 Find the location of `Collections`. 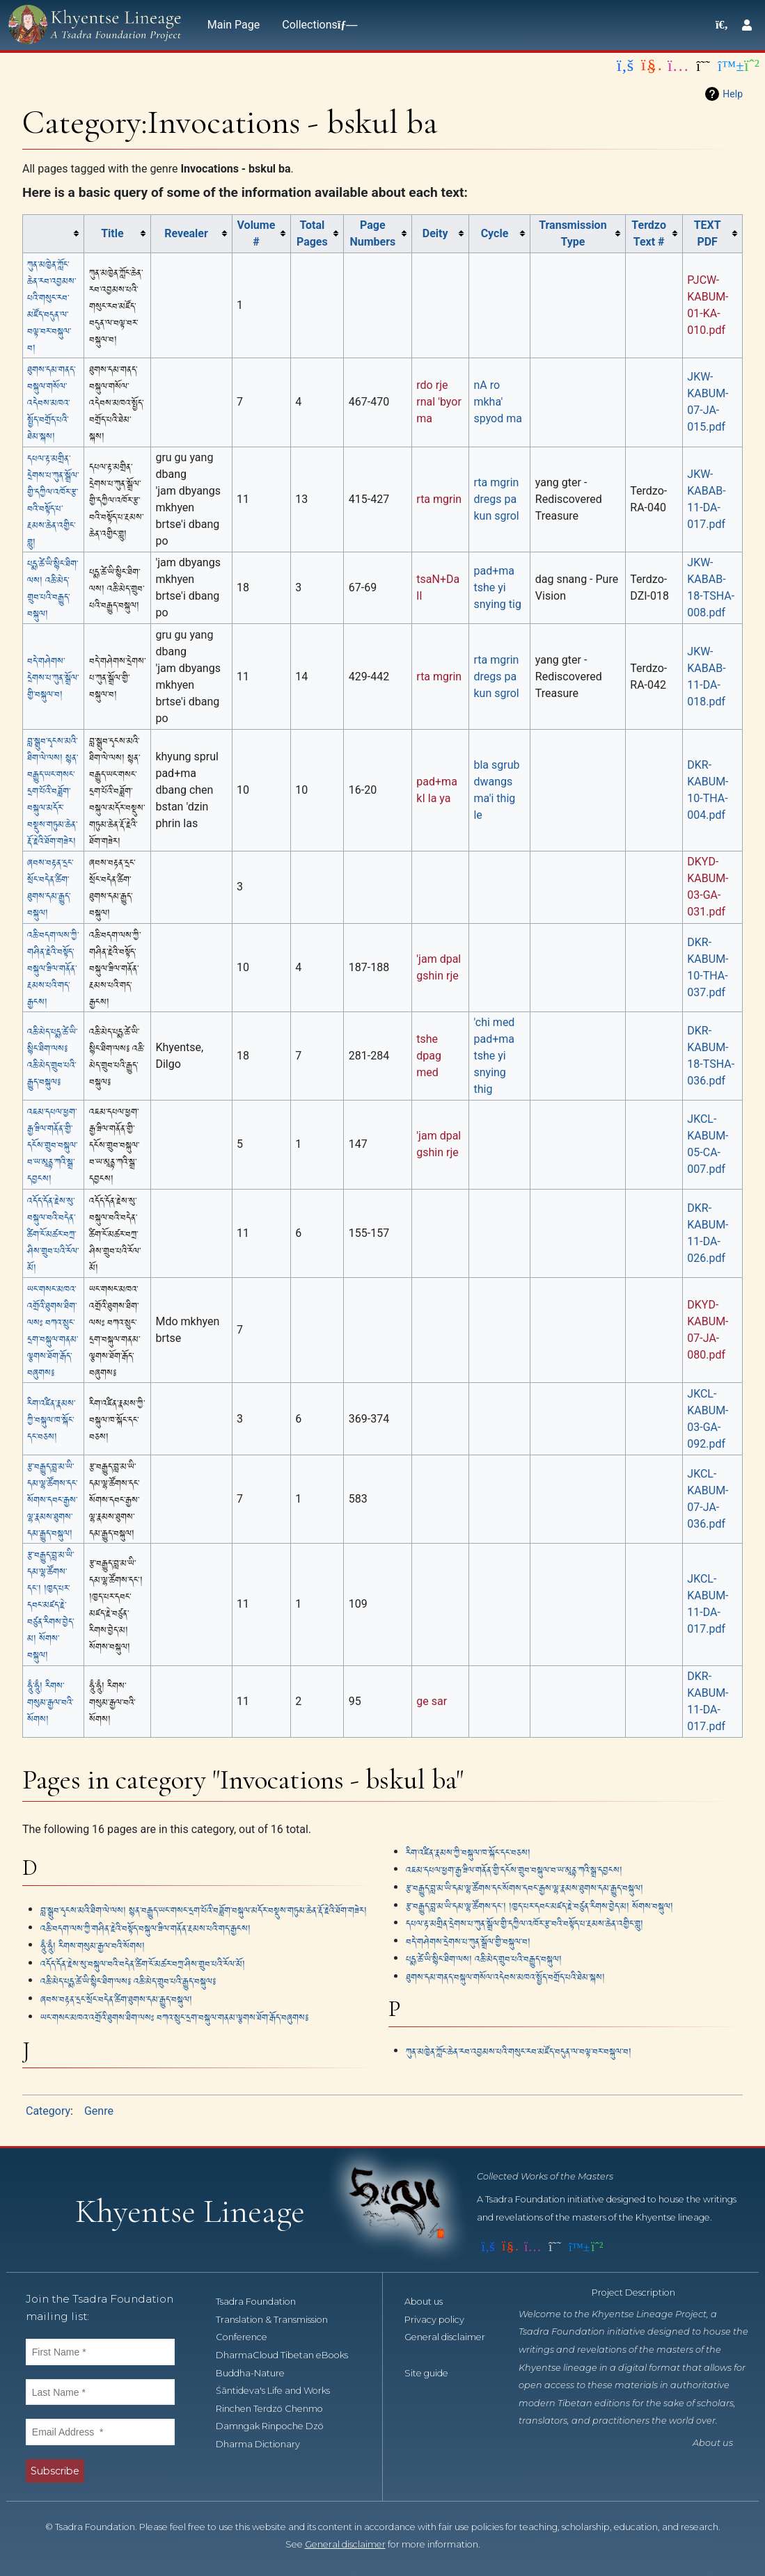

Collections is located at coordinates (317, 24).